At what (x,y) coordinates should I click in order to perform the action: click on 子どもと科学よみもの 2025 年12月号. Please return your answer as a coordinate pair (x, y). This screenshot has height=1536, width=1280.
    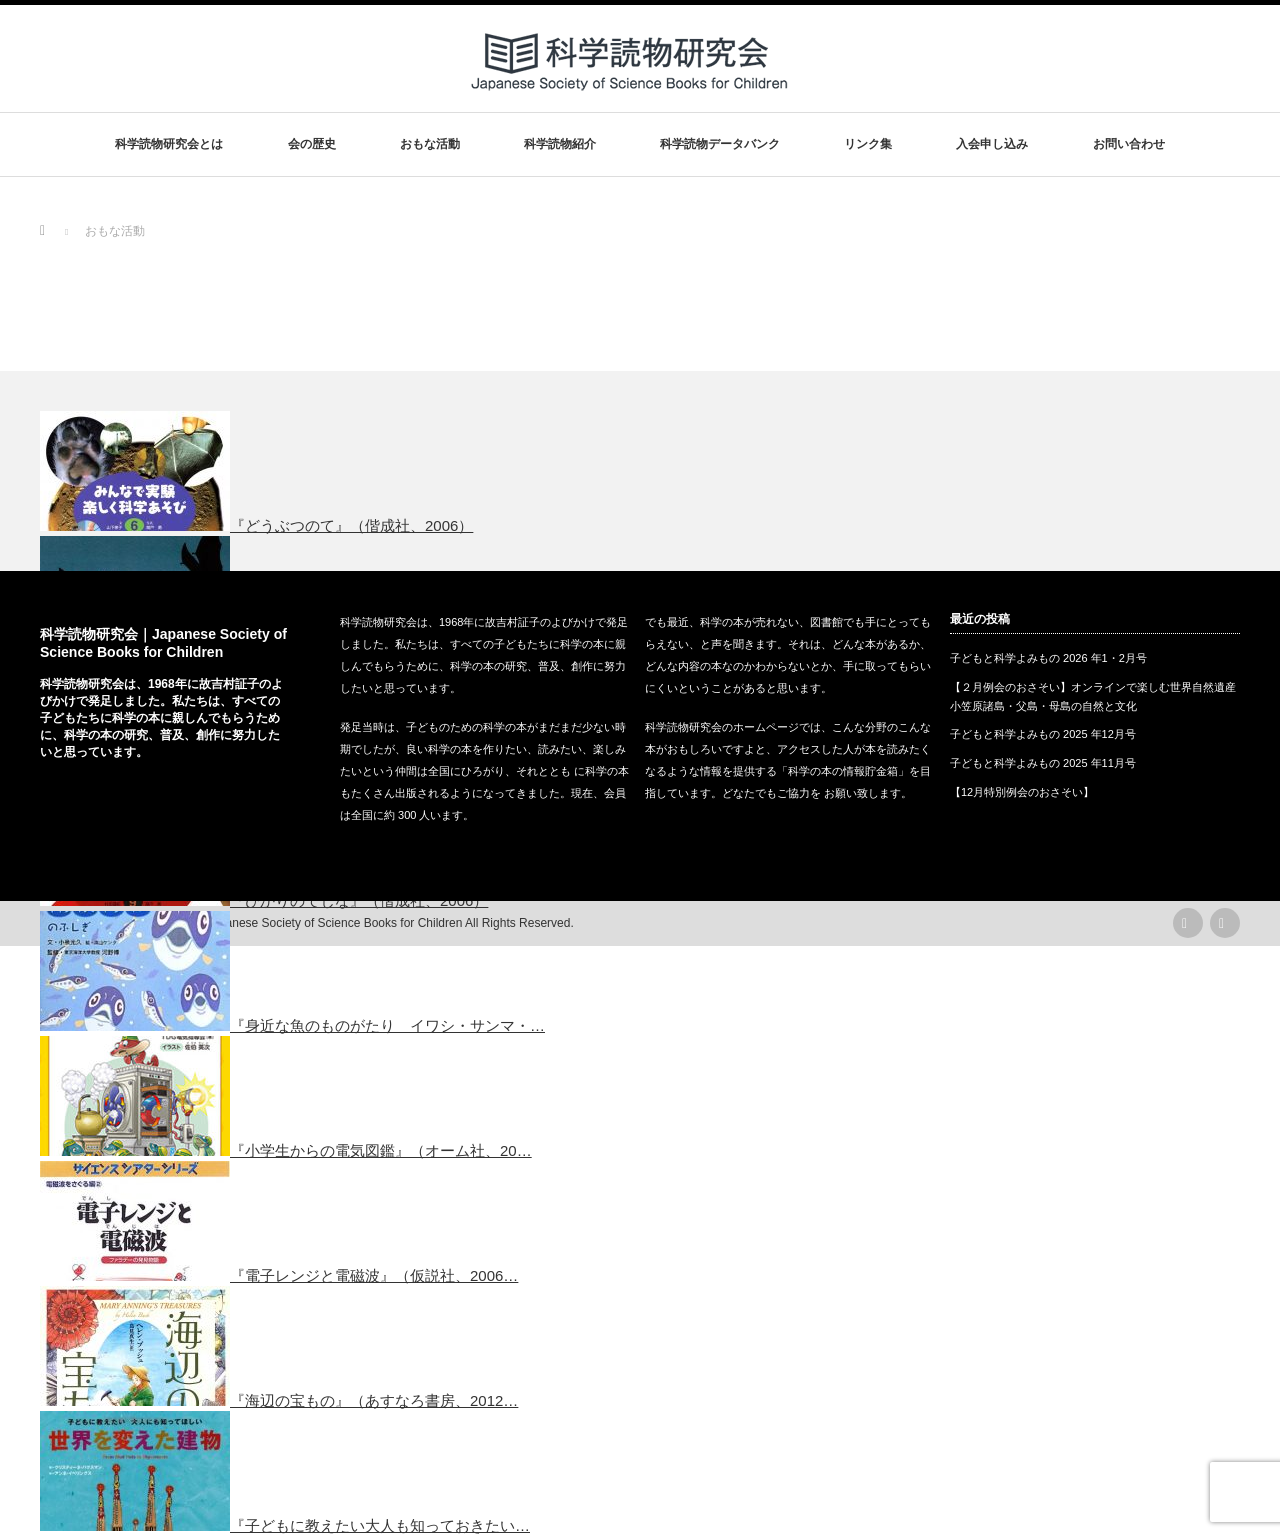
    Looking at the image, I should click on (1043, 734).